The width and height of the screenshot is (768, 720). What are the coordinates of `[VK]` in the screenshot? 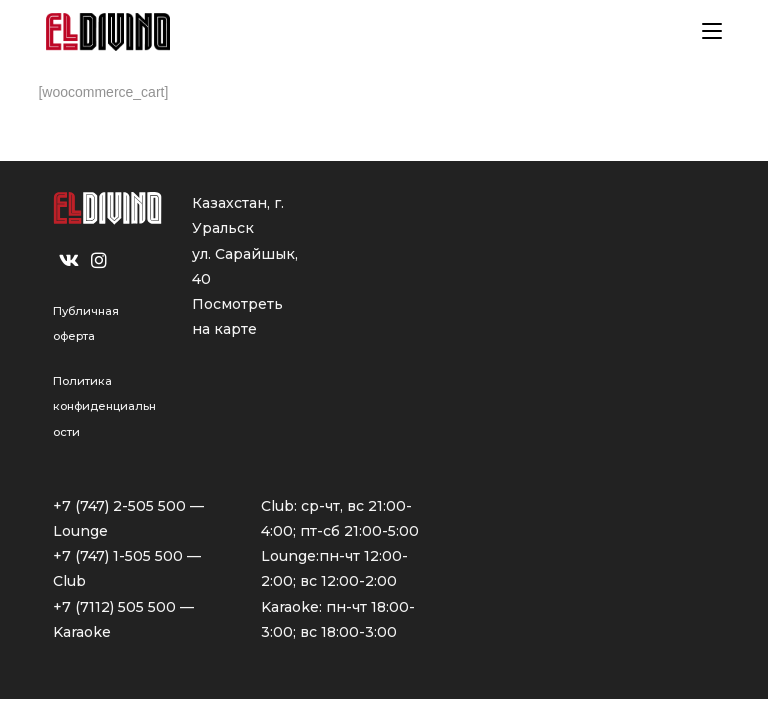 It's located at (69, 261).